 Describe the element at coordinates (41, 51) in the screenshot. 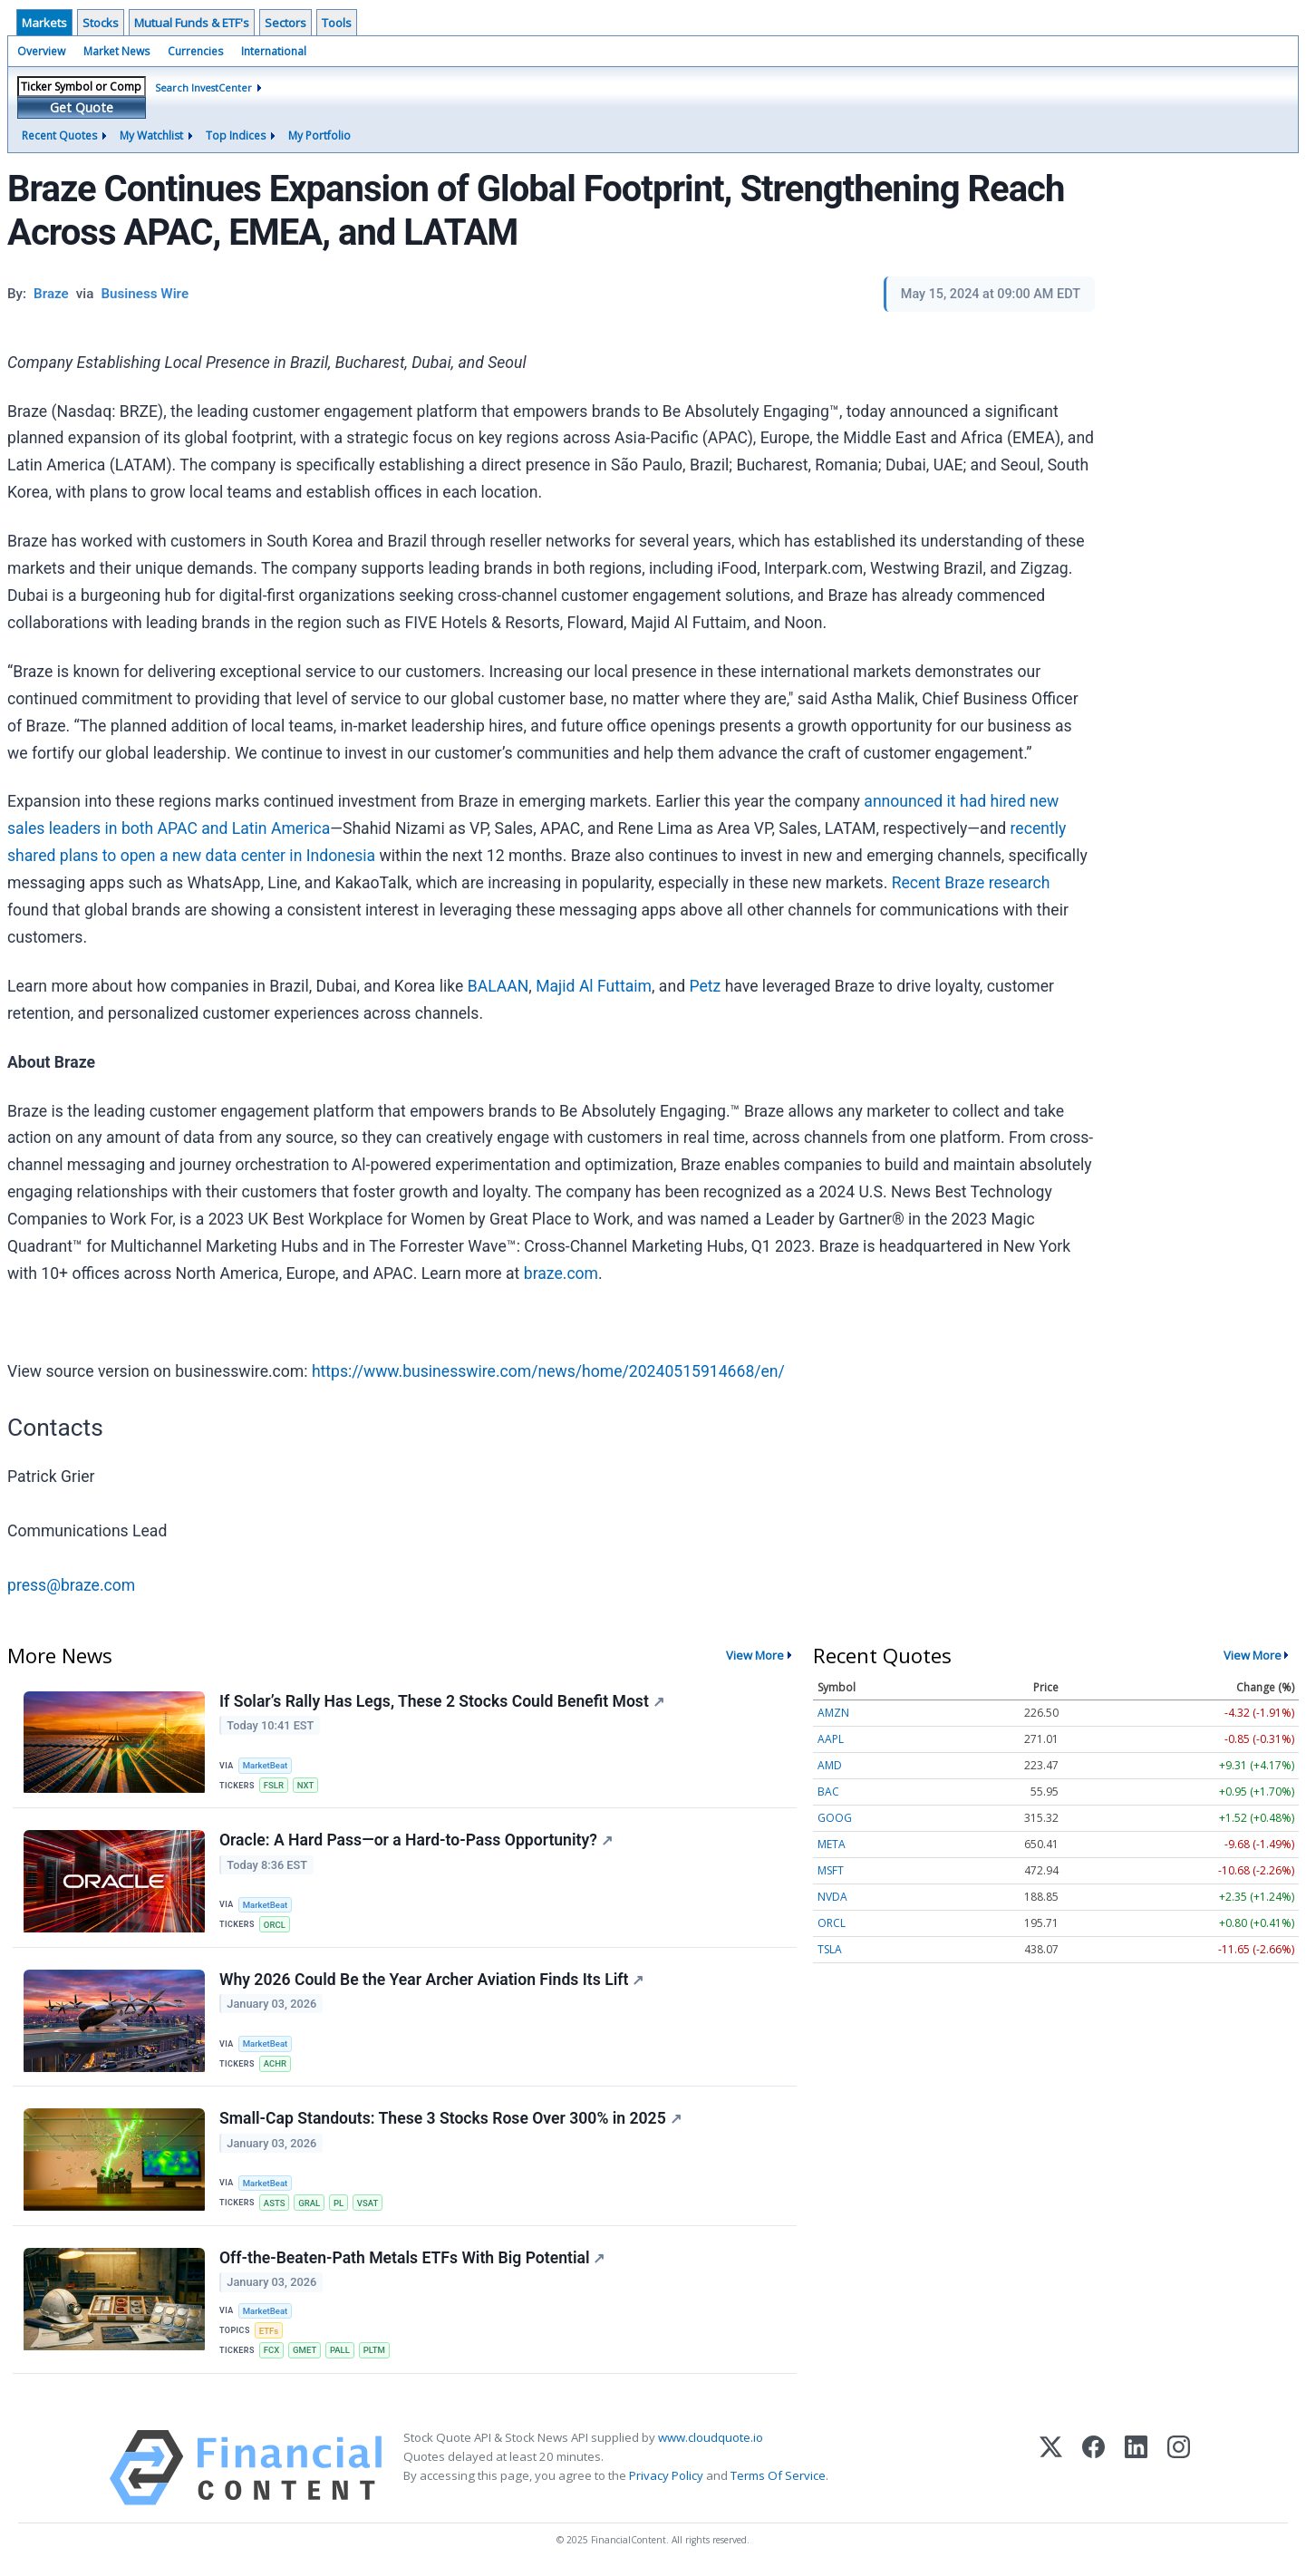

I see `Overview` at that location.